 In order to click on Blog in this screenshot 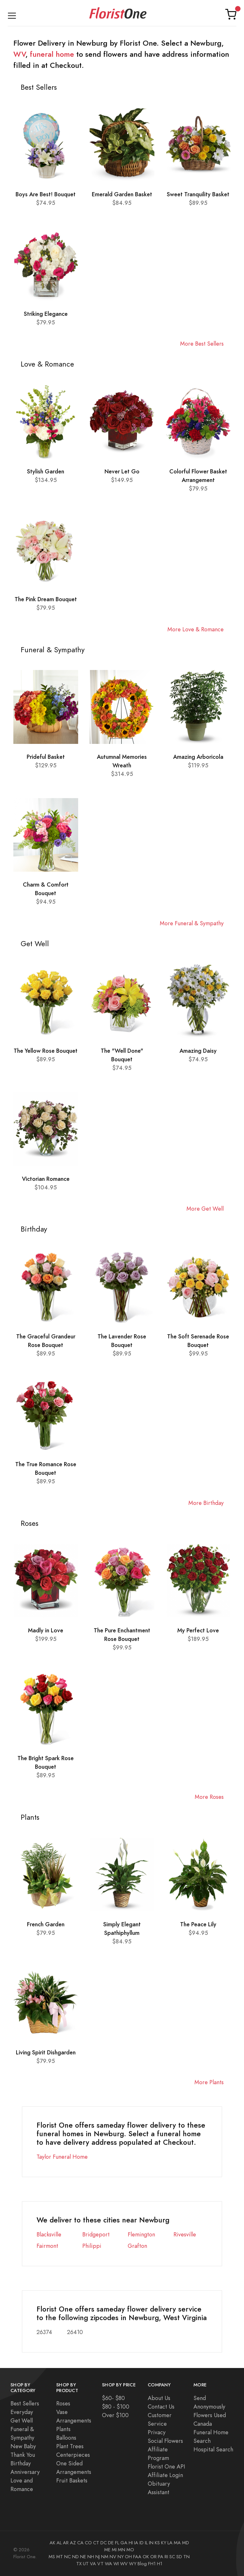, I will do `click(142, 2563)`.